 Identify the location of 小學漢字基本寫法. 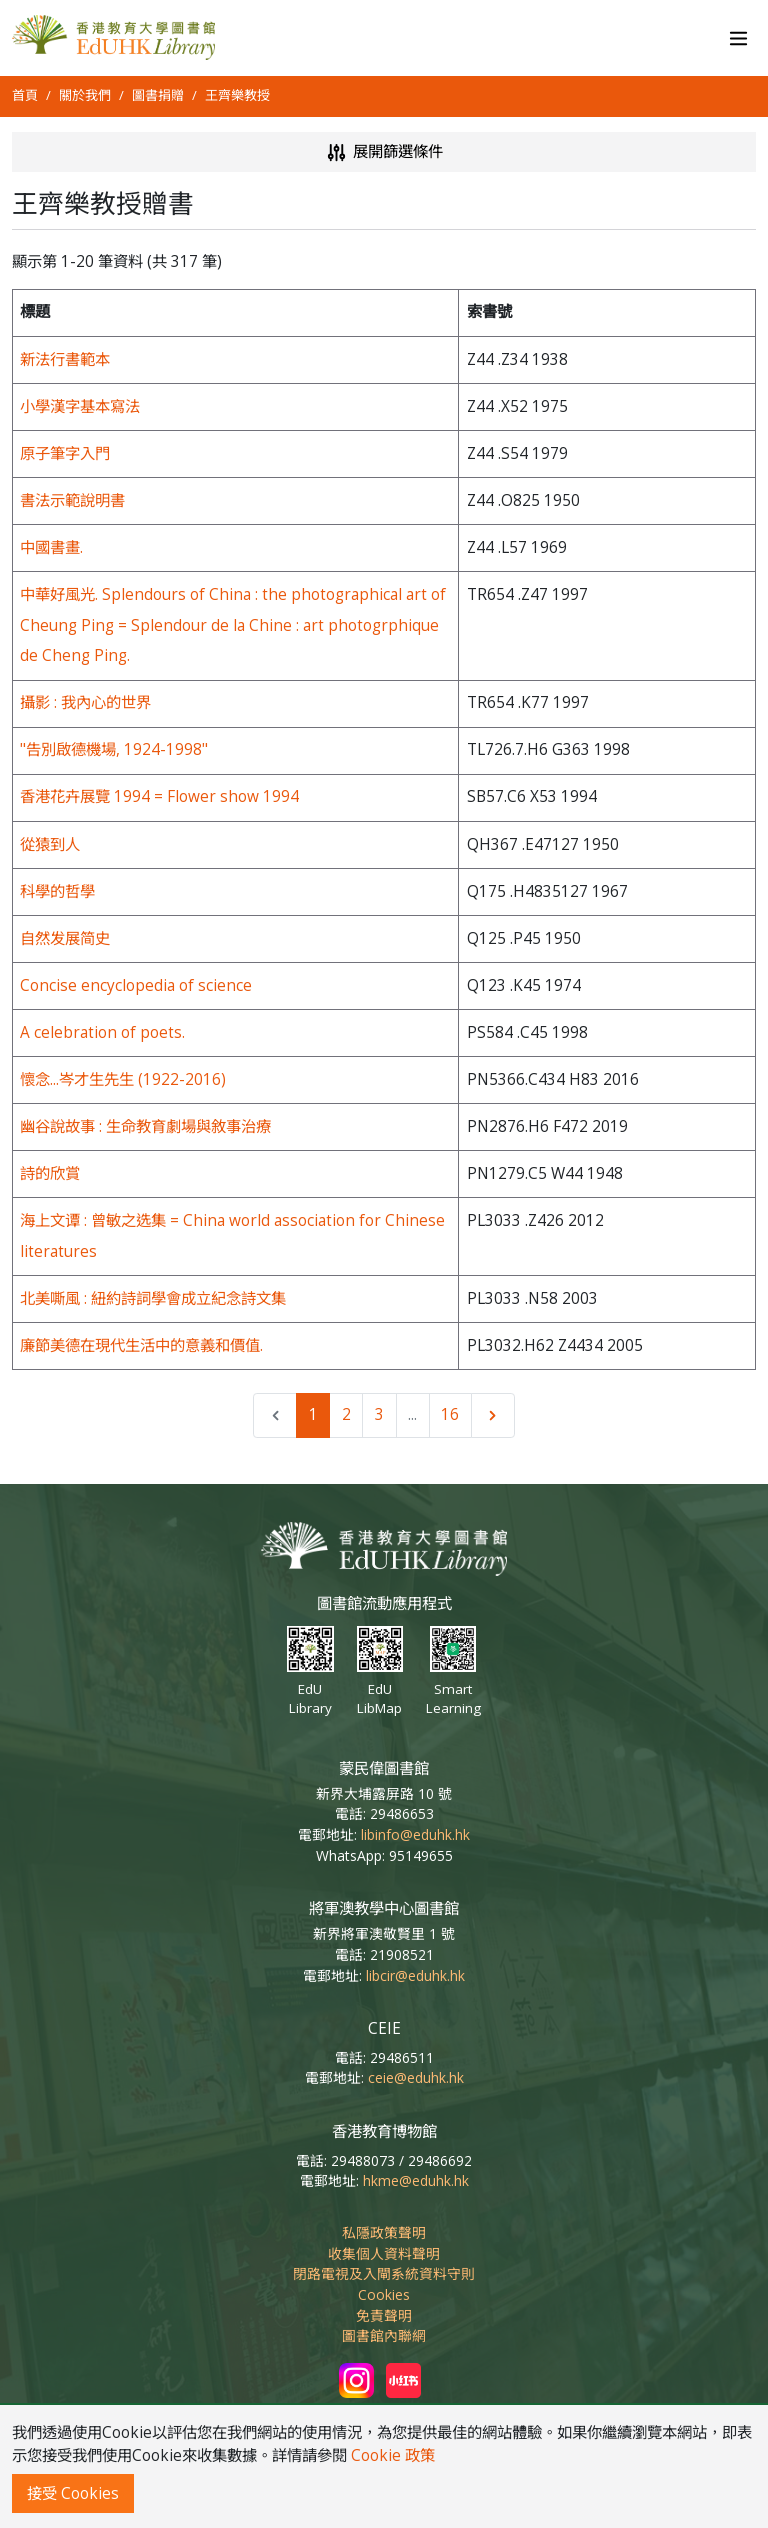
(80, 406).